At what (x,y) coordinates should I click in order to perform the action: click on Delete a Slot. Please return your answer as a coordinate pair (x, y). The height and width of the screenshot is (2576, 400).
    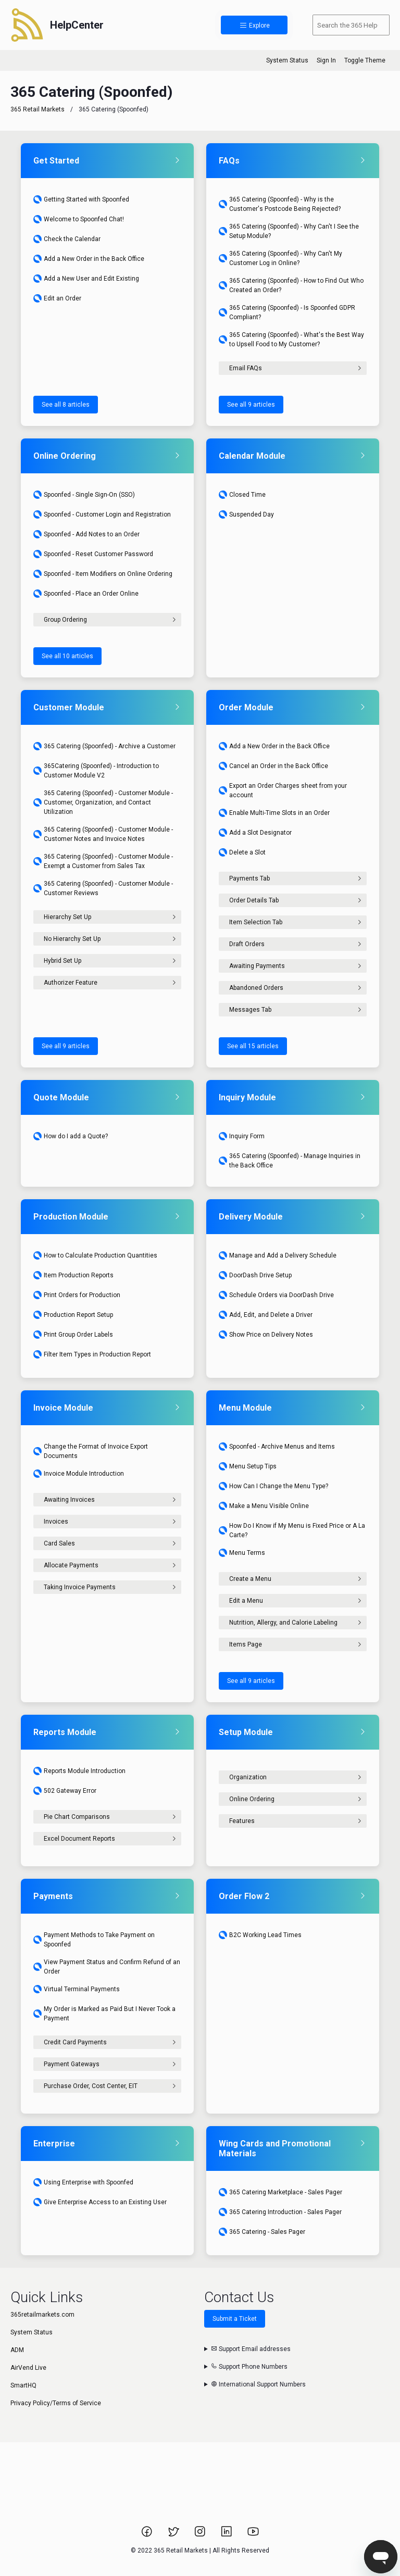
    Looking at the image, I should click on (242, 852).